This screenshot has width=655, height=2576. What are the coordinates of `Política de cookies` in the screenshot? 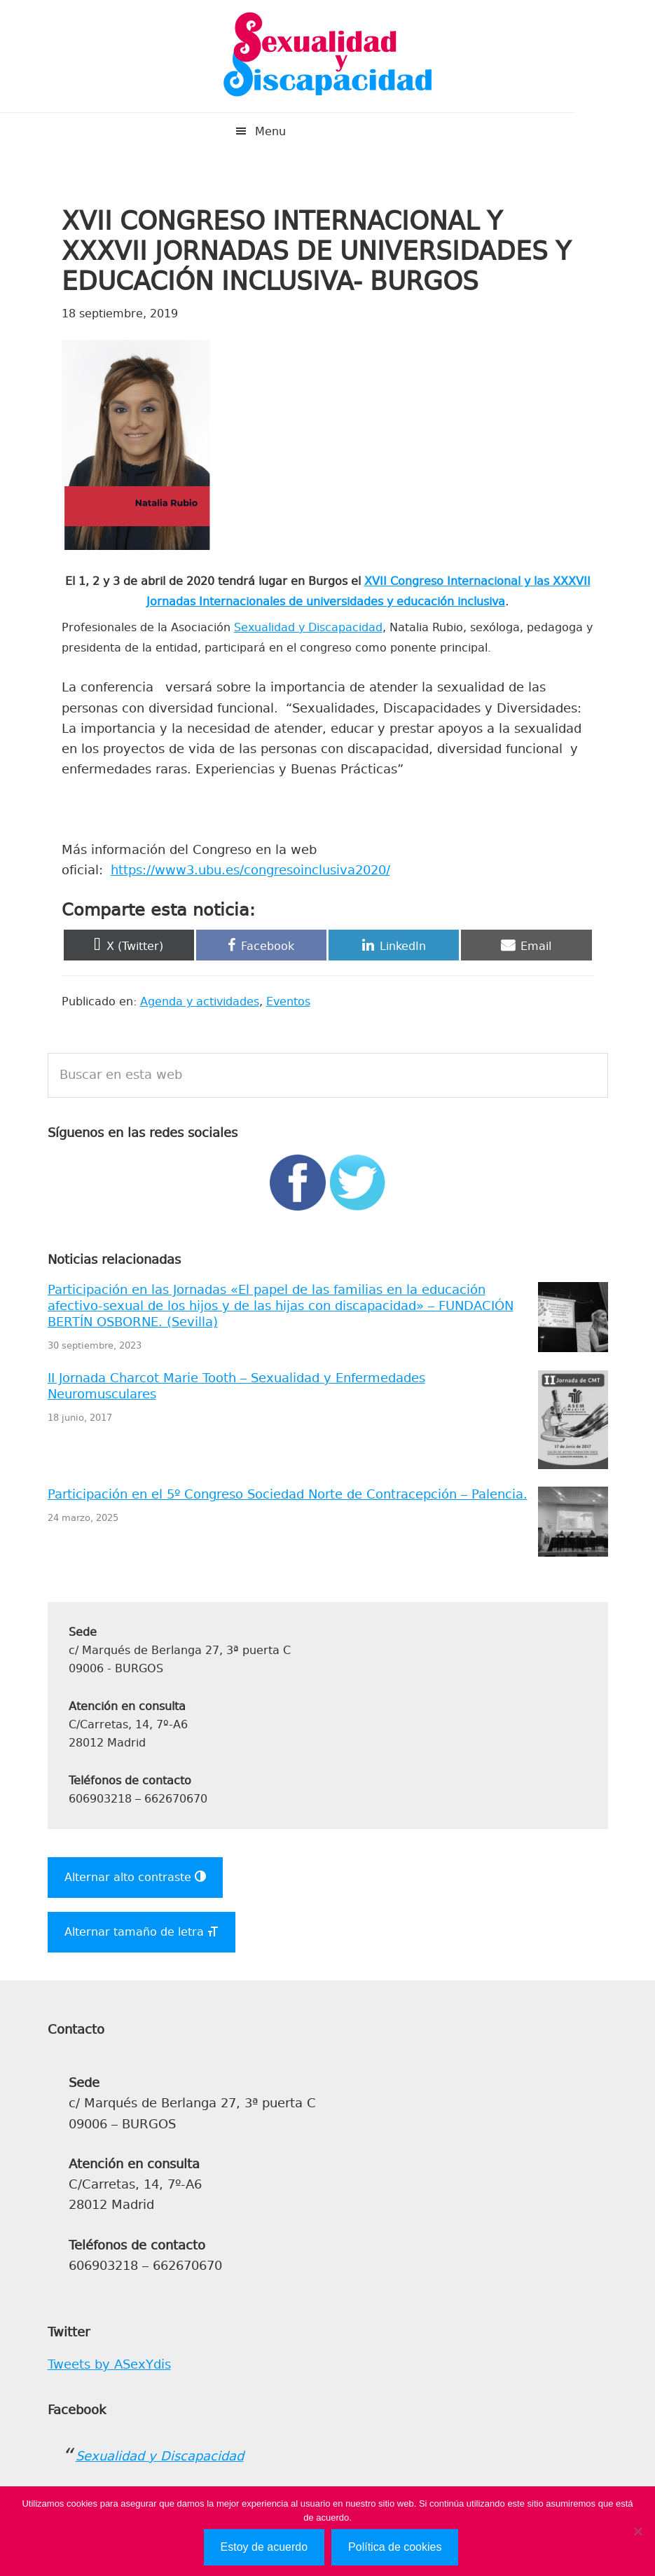 It's located at (394, 2547).